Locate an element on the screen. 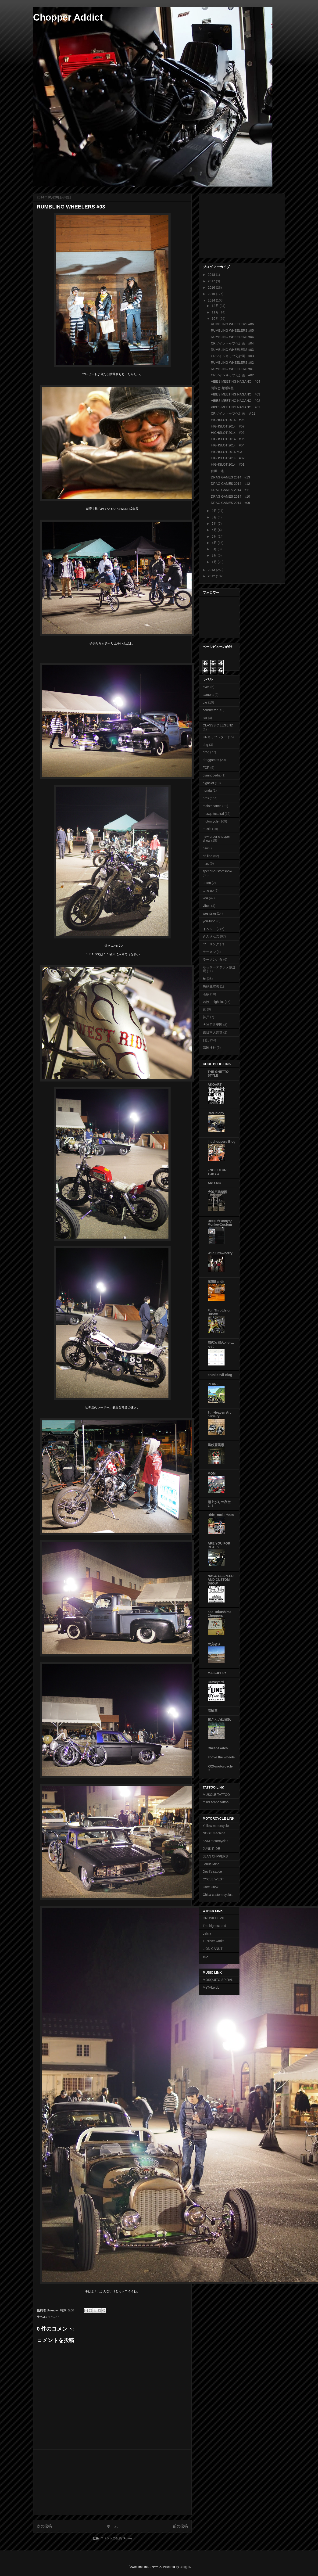  RUMBLING WHEELERS #05 is located at coordinates (232, 330).